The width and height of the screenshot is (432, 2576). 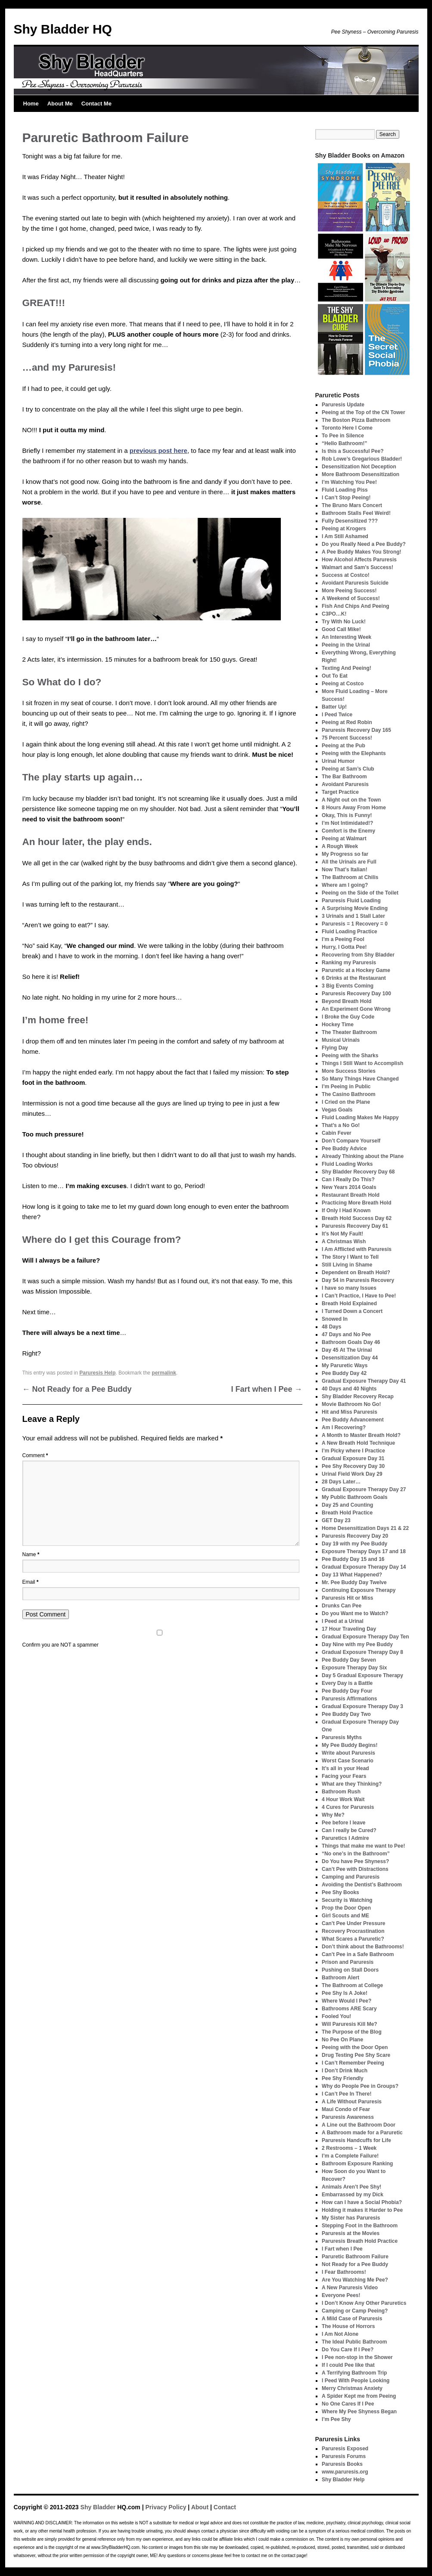 What do you see at coordinates (349, 862) in the screenshot?
I see `All the Urinals are Full` at bounding box center [349, 862].